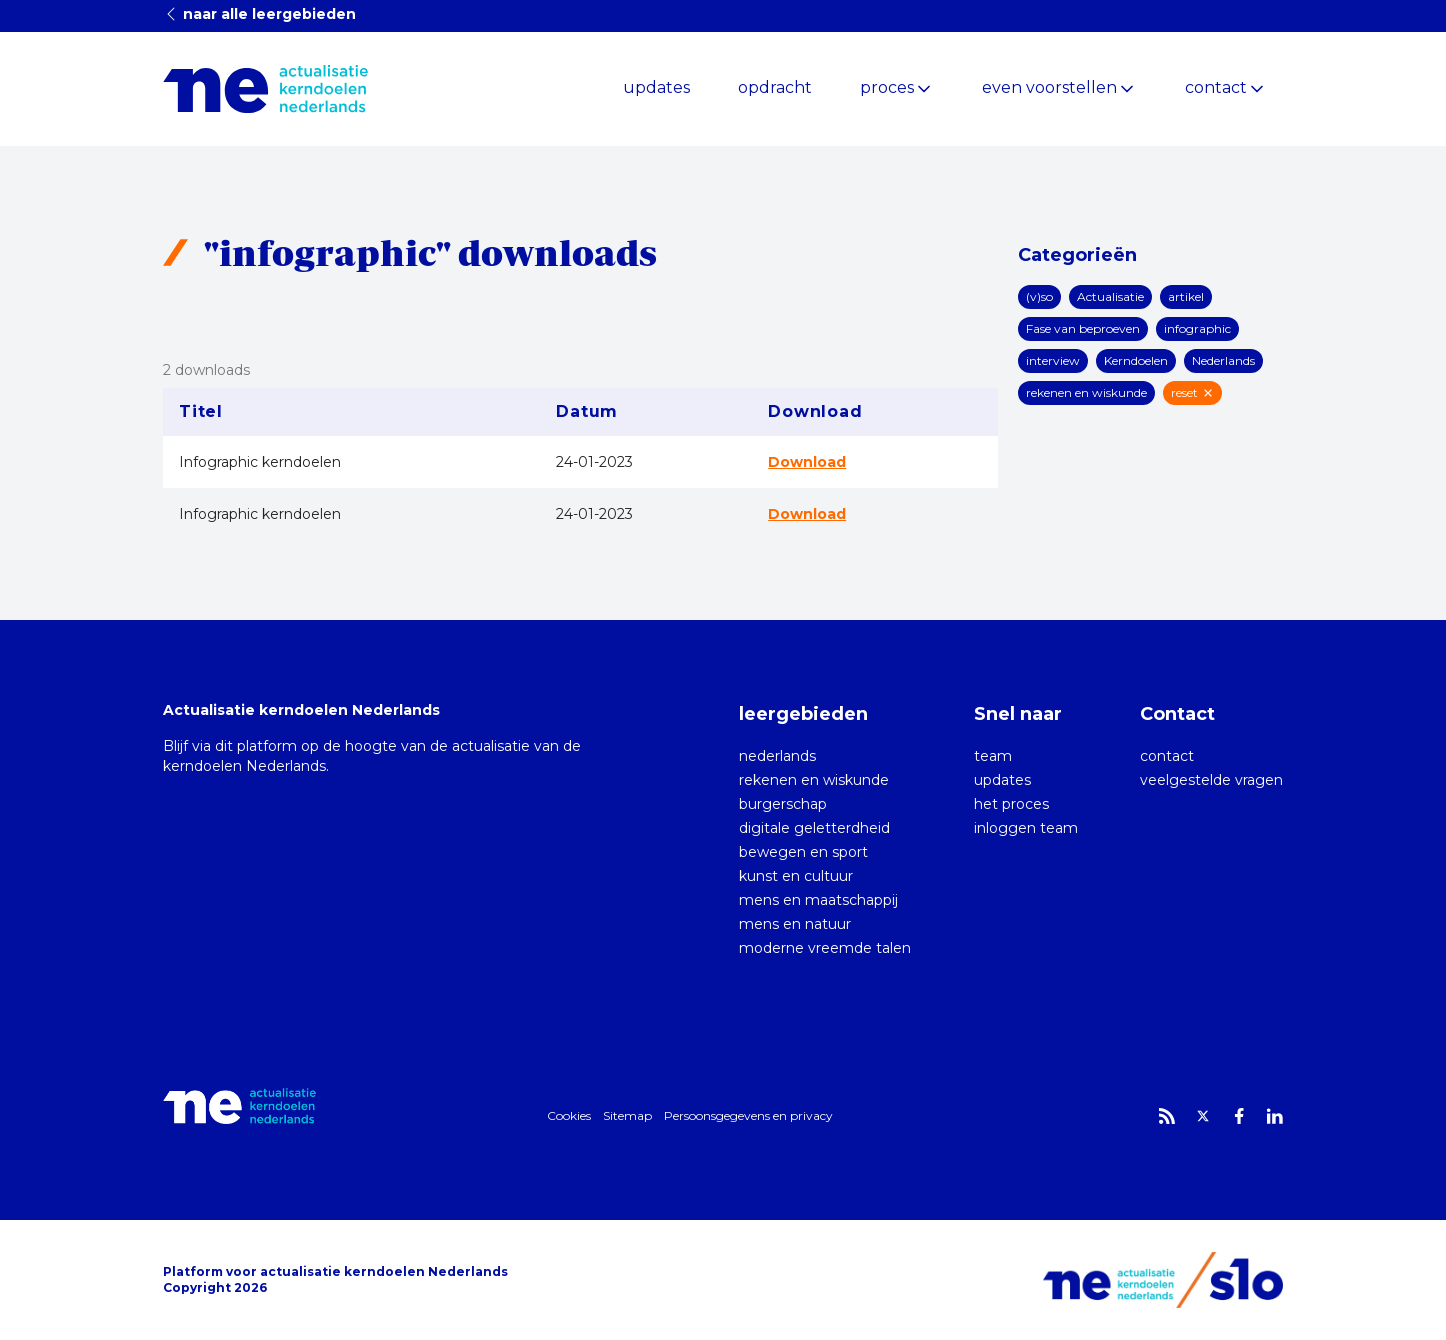 The image size is (1446, 1340). Describe the element at coordinates (1136, 360) in the screenshot. I see `Kerndoelen` at that location.